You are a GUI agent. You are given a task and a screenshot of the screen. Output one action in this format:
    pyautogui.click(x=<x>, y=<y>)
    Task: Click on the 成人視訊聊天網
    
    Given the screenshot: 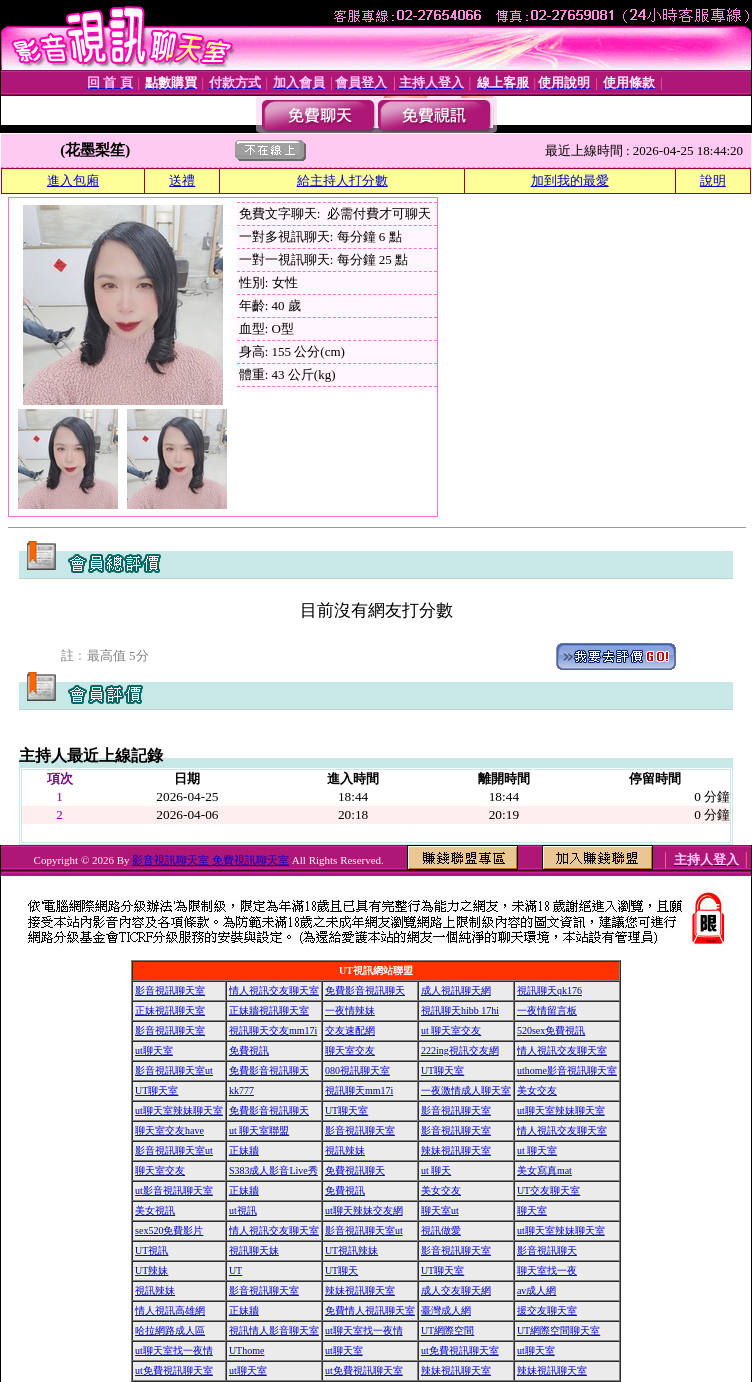 What is the action you would take?
    pyautogui.click(x=456, y=990)
    